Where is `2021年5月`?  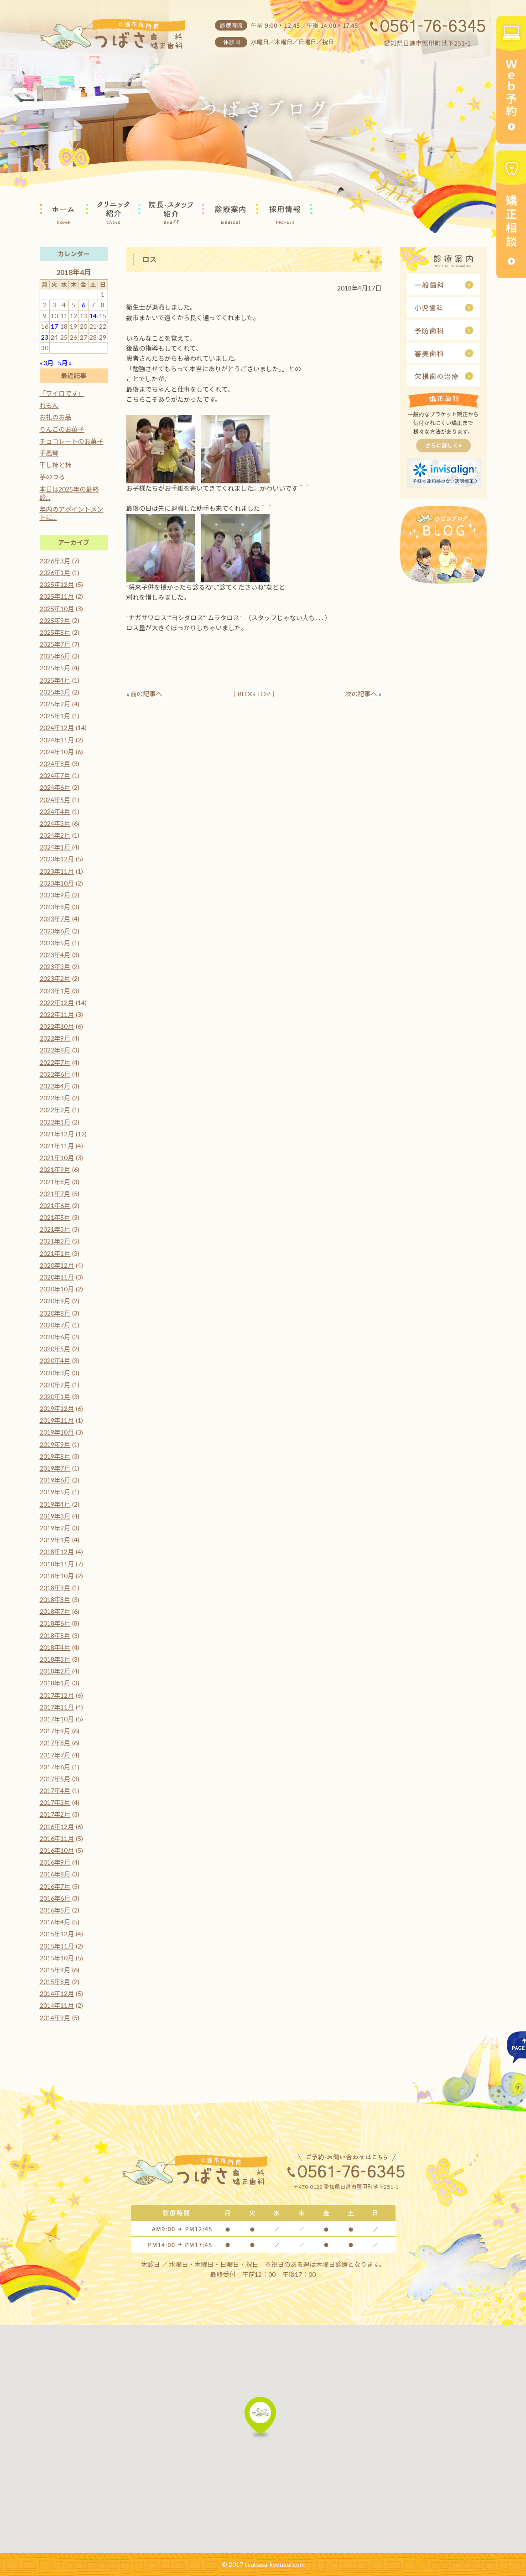
2021年5月 is located at coordinates (55, 1217).